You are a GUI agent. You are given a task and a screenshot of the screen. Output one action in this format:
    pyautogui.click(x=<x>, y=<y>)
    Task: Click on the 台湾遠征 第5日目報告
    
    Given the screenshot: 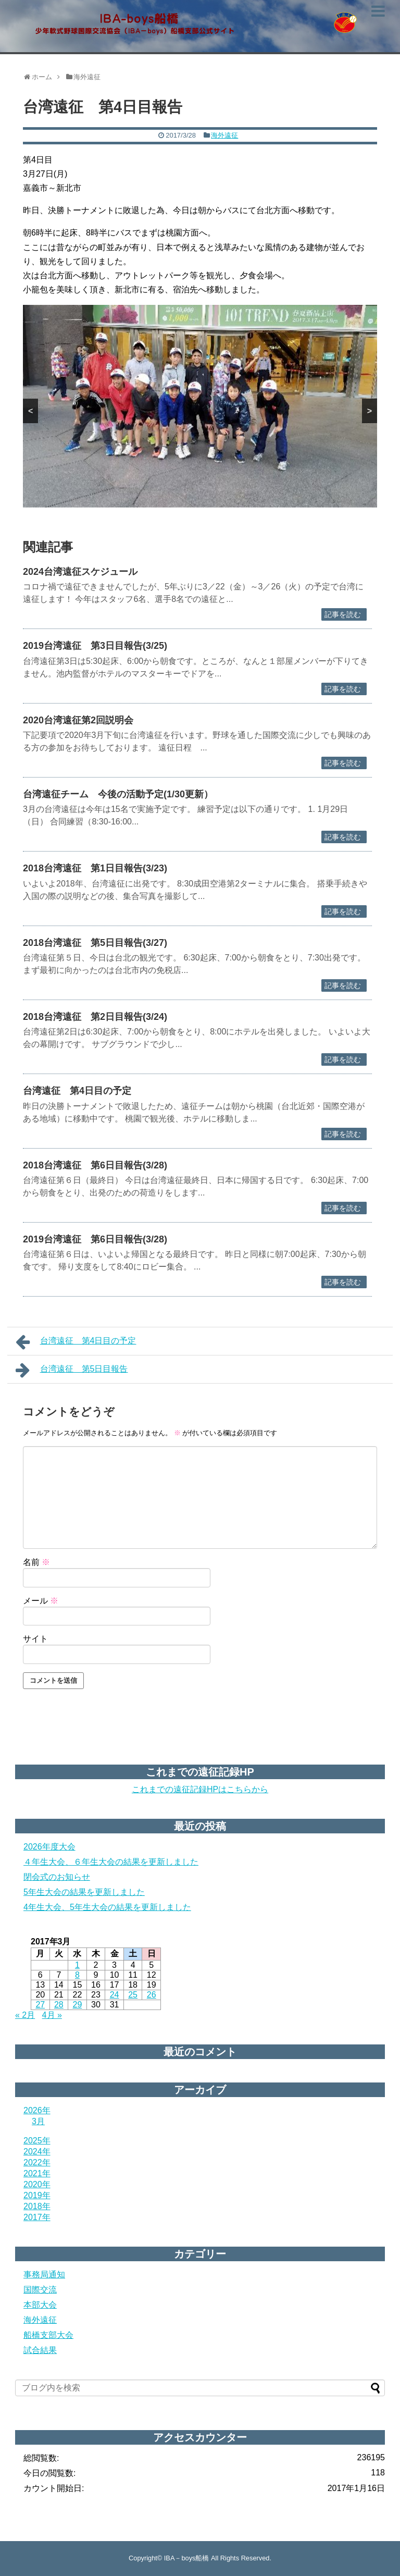 What is the action you would take?
    pyautogui.click(x=72, y=1370)
    